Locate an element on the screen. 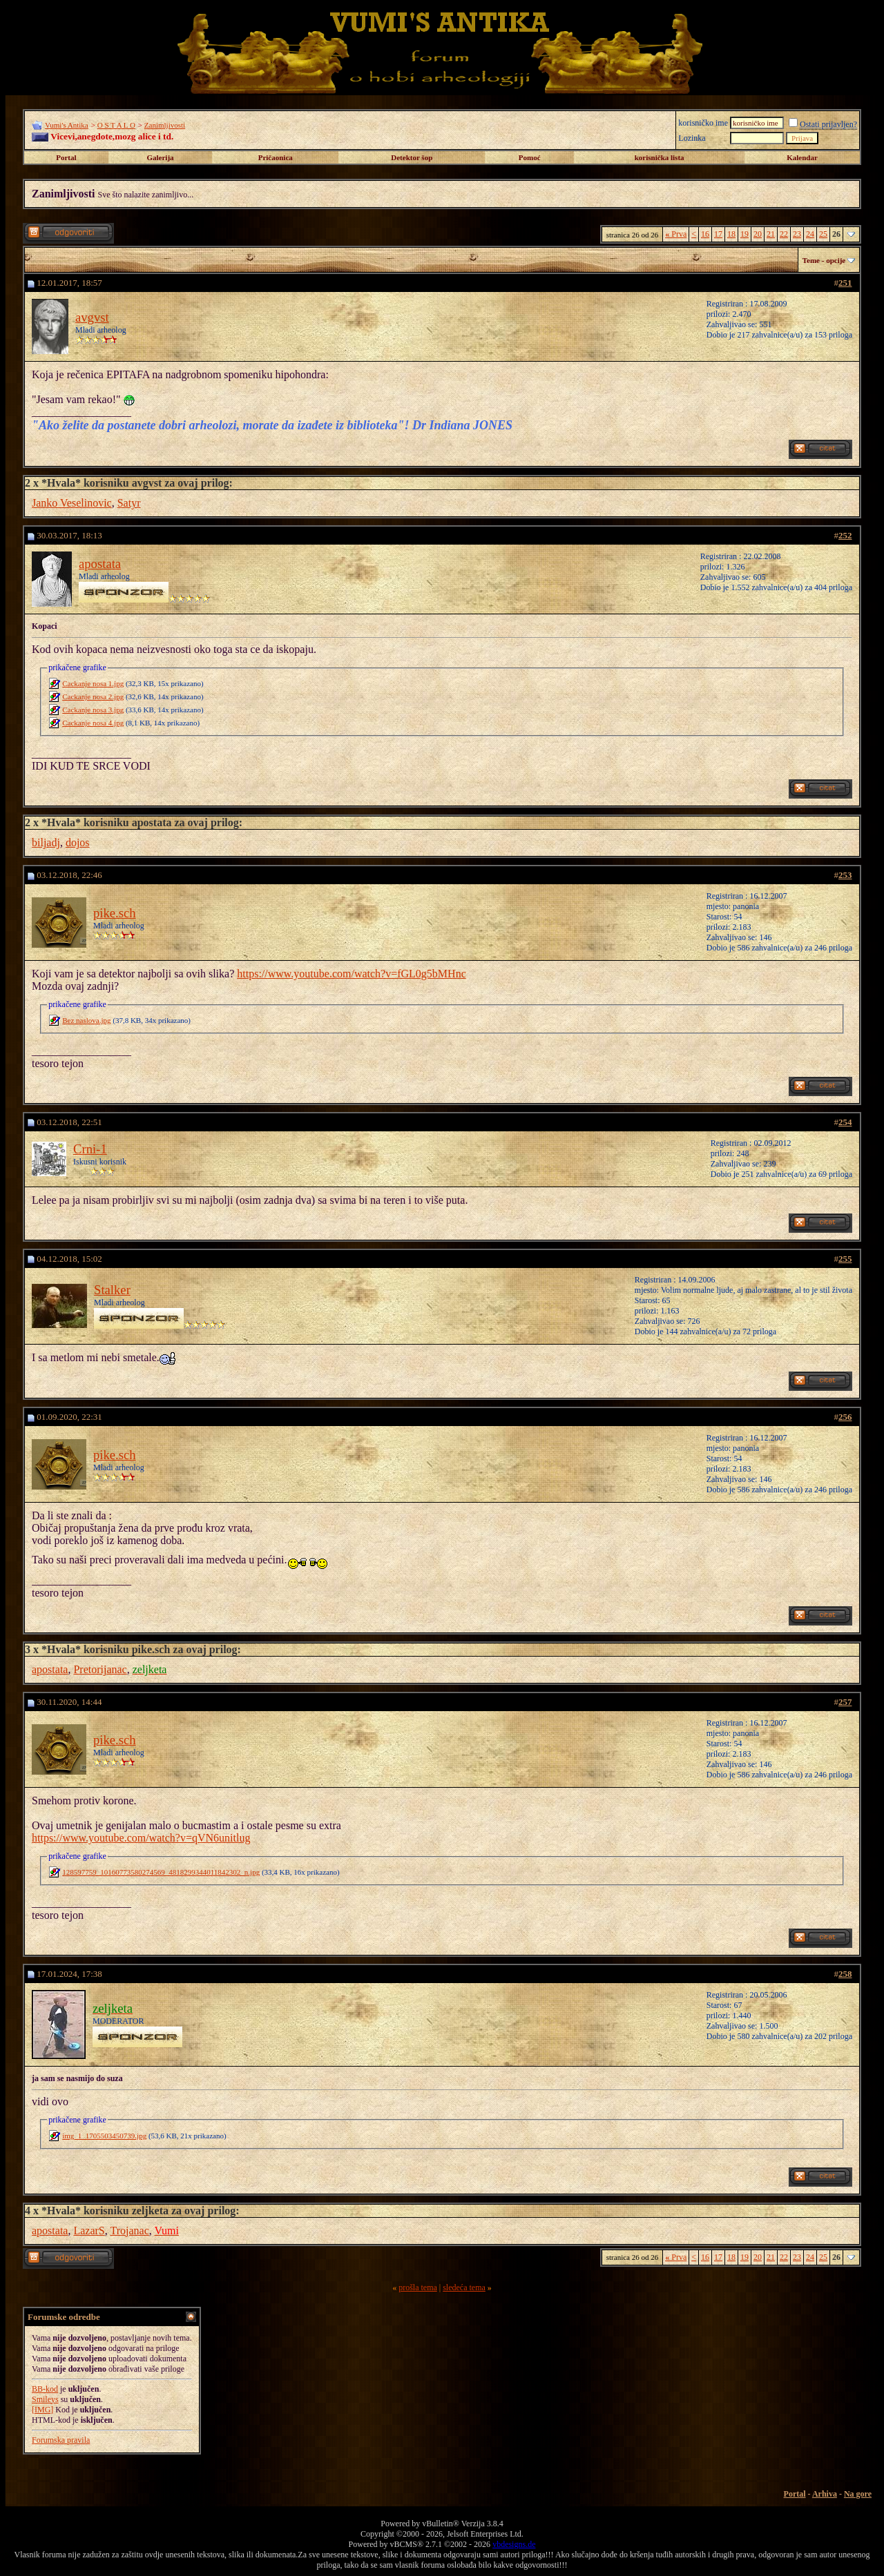 Image resolution: width=884 pixels, height=2576 pixels. https://www.youtube.com/watch?v=fGL0g5bMHnc is located at coordinates (351, 973).